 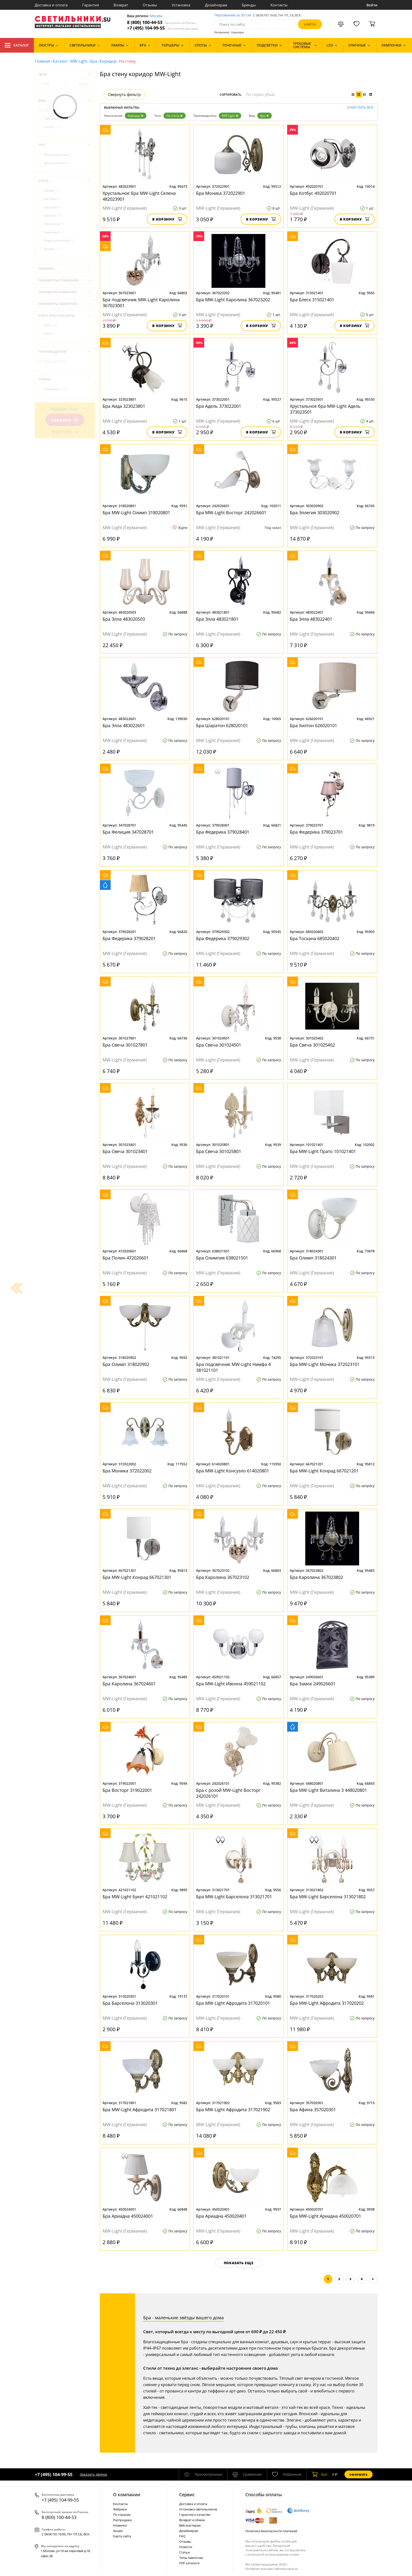 I want to click on Типы лампочек, so click(x=191, y=2557).